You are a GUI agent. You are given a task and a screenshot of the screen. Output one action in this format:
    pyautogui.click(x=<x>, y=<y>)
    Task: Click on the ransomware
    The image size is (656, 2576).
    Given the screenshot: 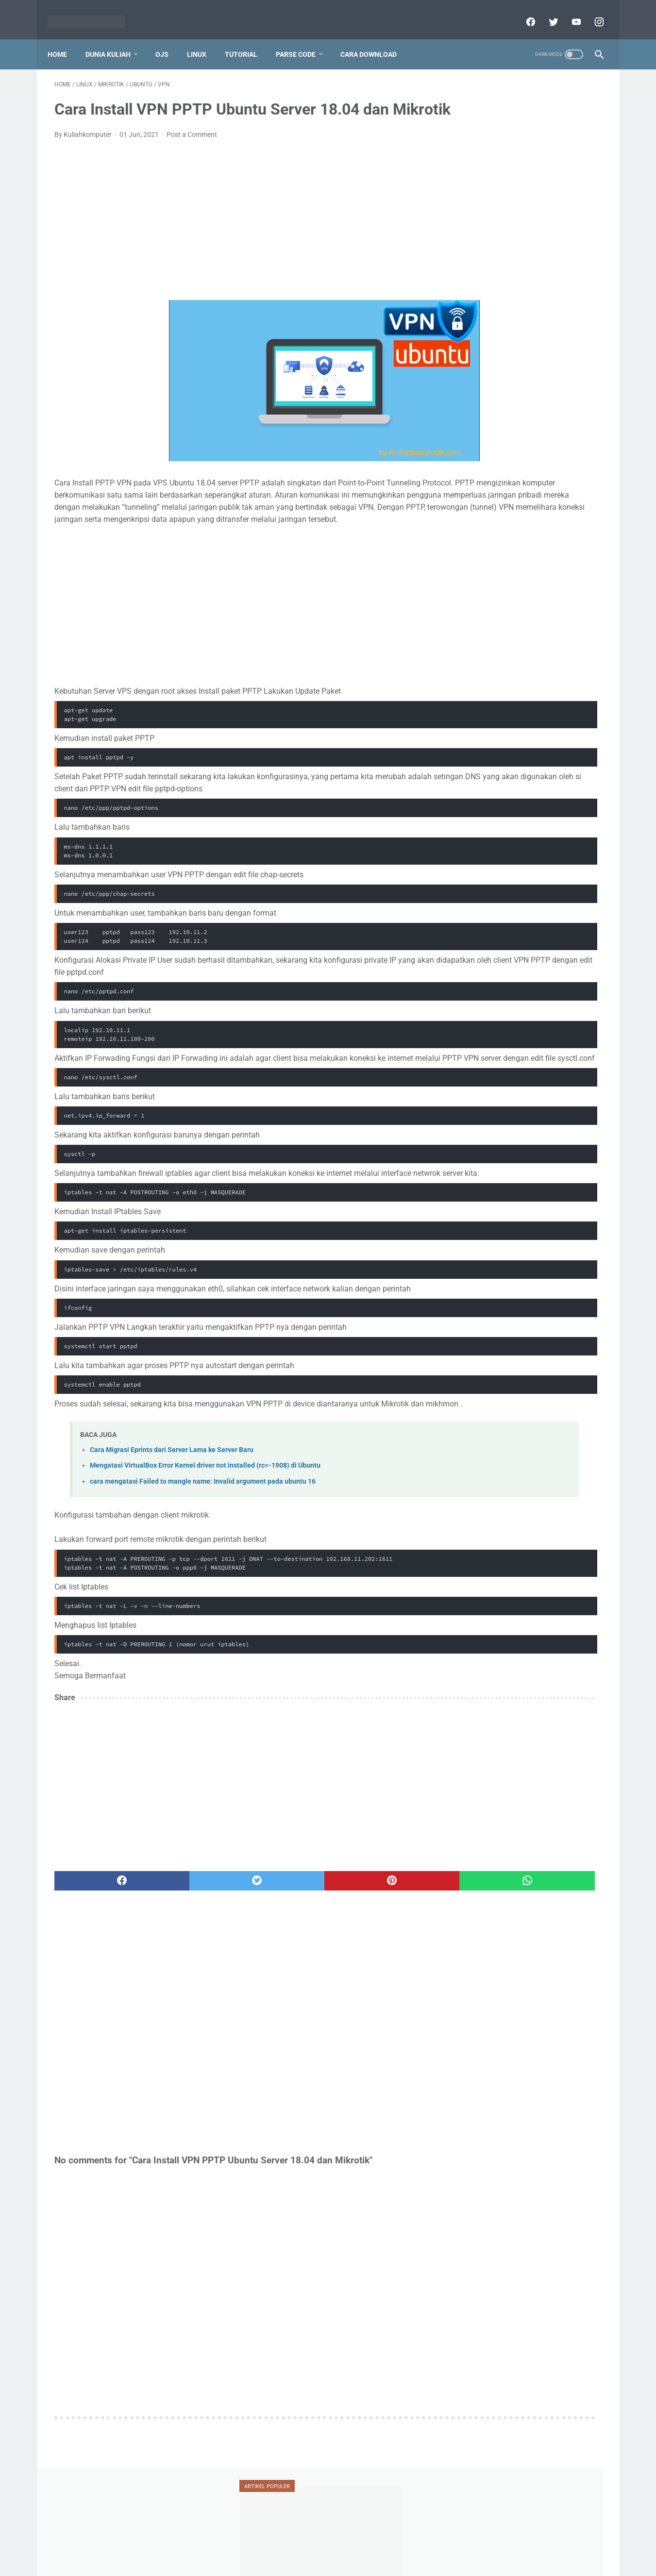 What is the action you would take?
    pyautogui.click(x=486, y=510)
    